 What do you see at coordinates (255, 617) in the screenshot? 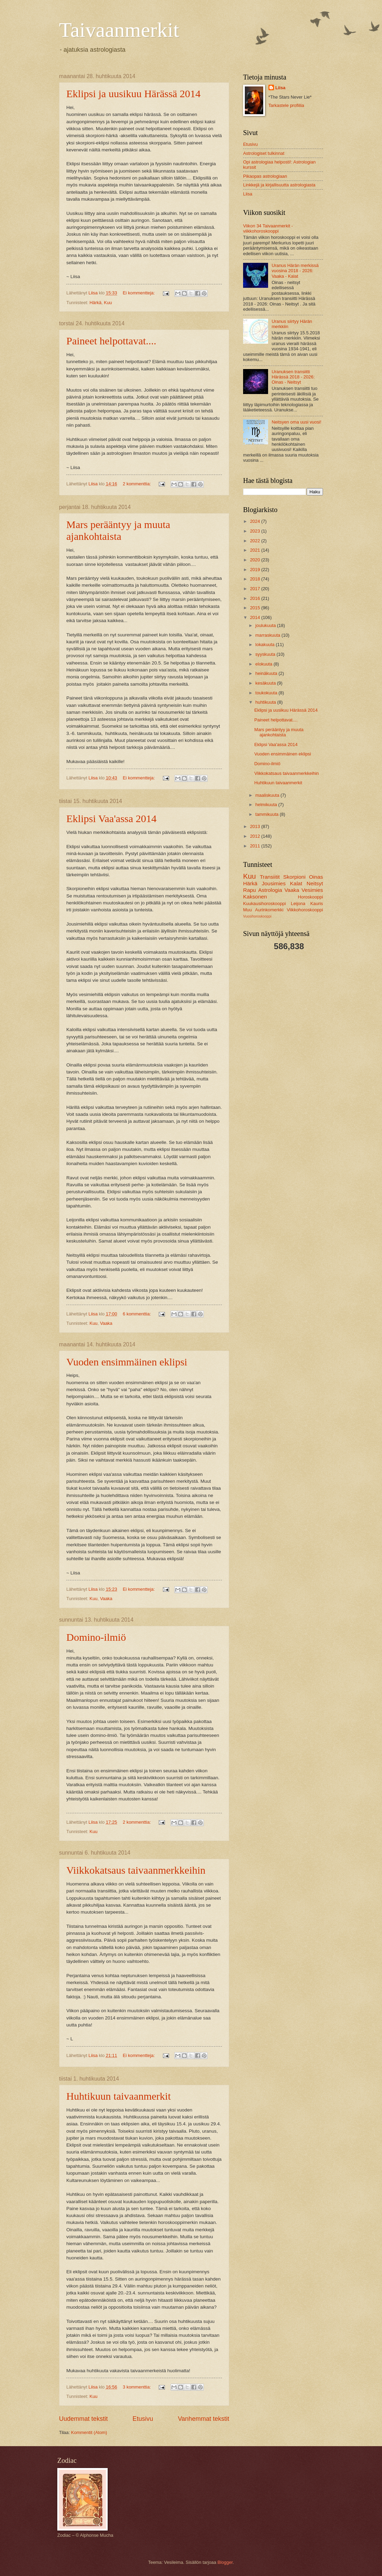
I see `2014` at bounding box center [255, 617].